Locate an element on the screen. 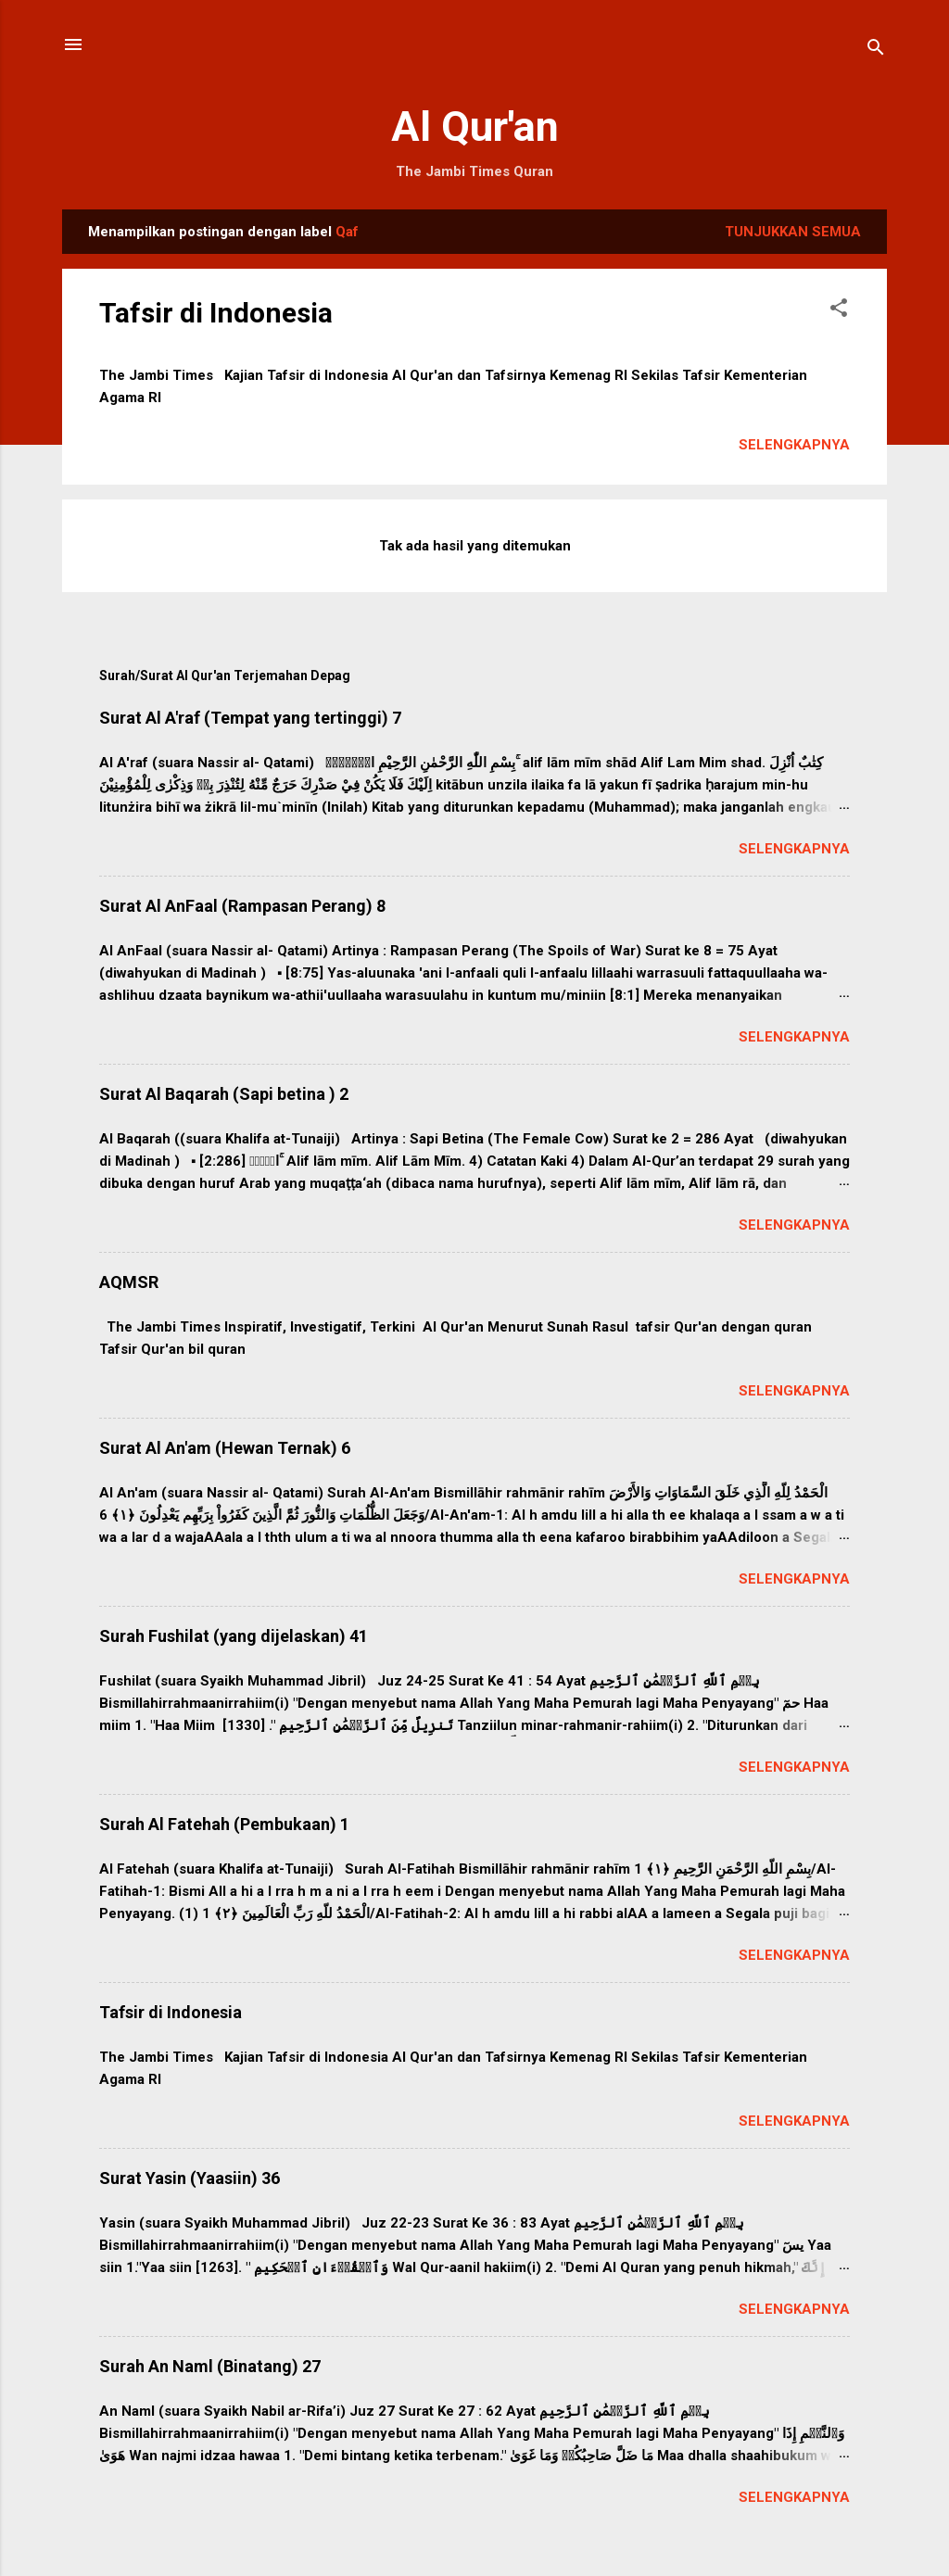  Tafsir di Indonesia is located at coordinates (216, 313).